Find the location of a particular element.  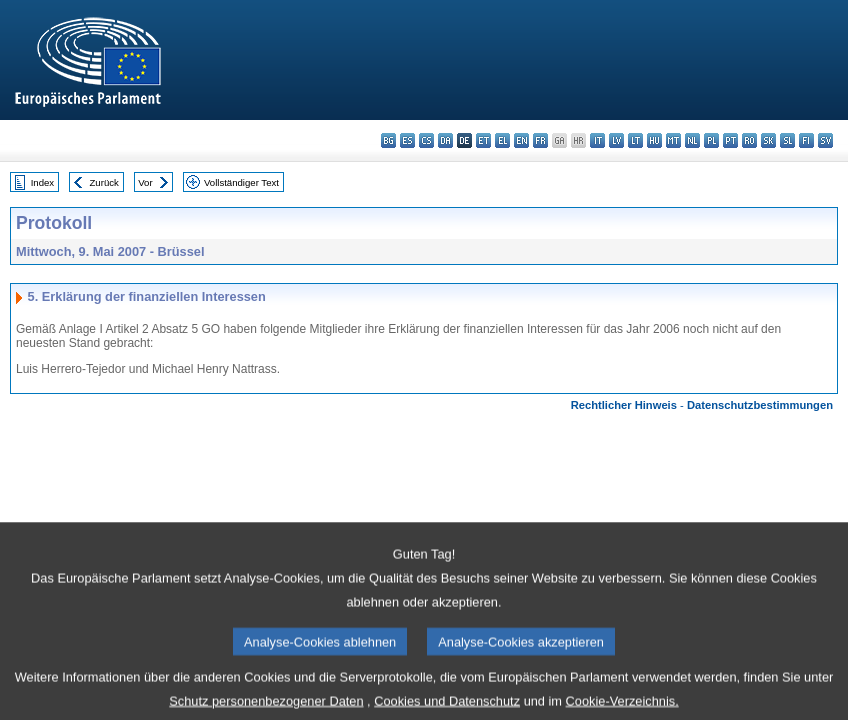

lv - latviešu valoda is located at coordinates (616, 140).